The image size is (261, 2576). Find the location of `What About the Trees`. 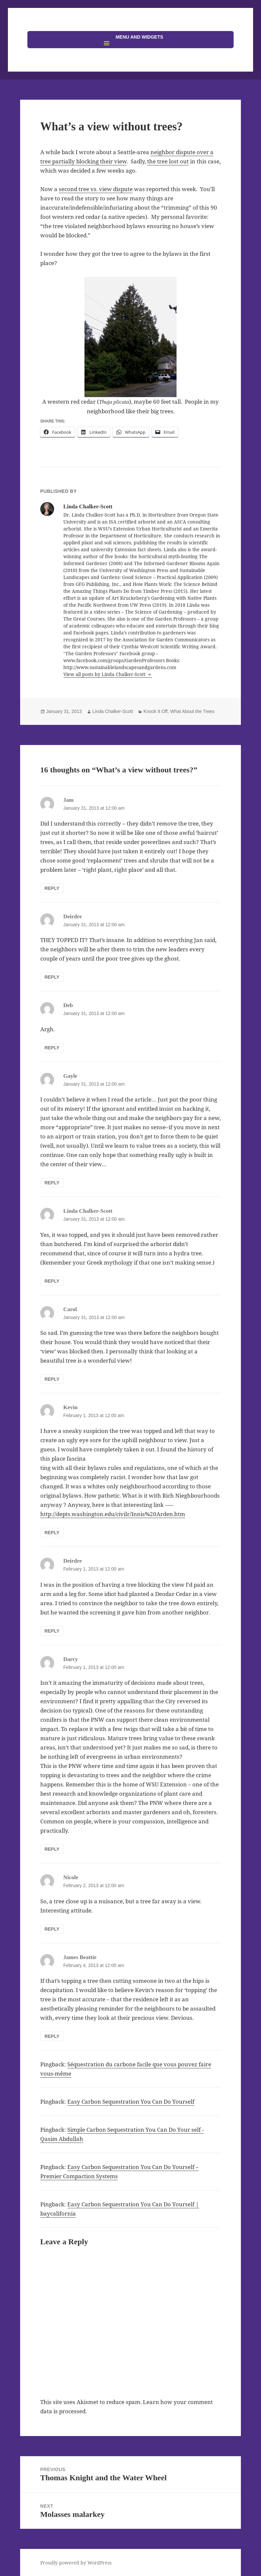

What About the Trees is located at coordinates (192, 711).